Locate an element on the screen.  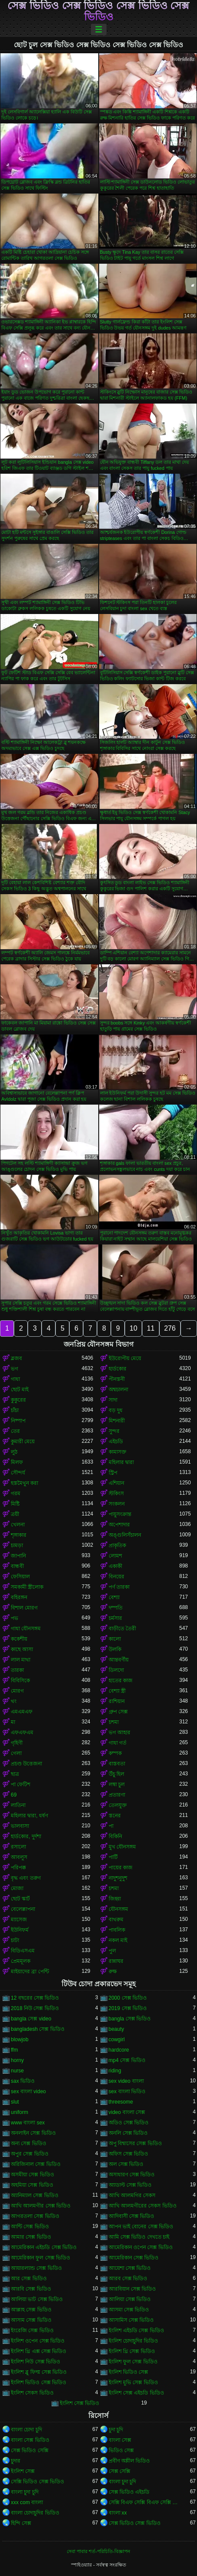
বিশাল মোরগ is located at coordinates (24, 1608).